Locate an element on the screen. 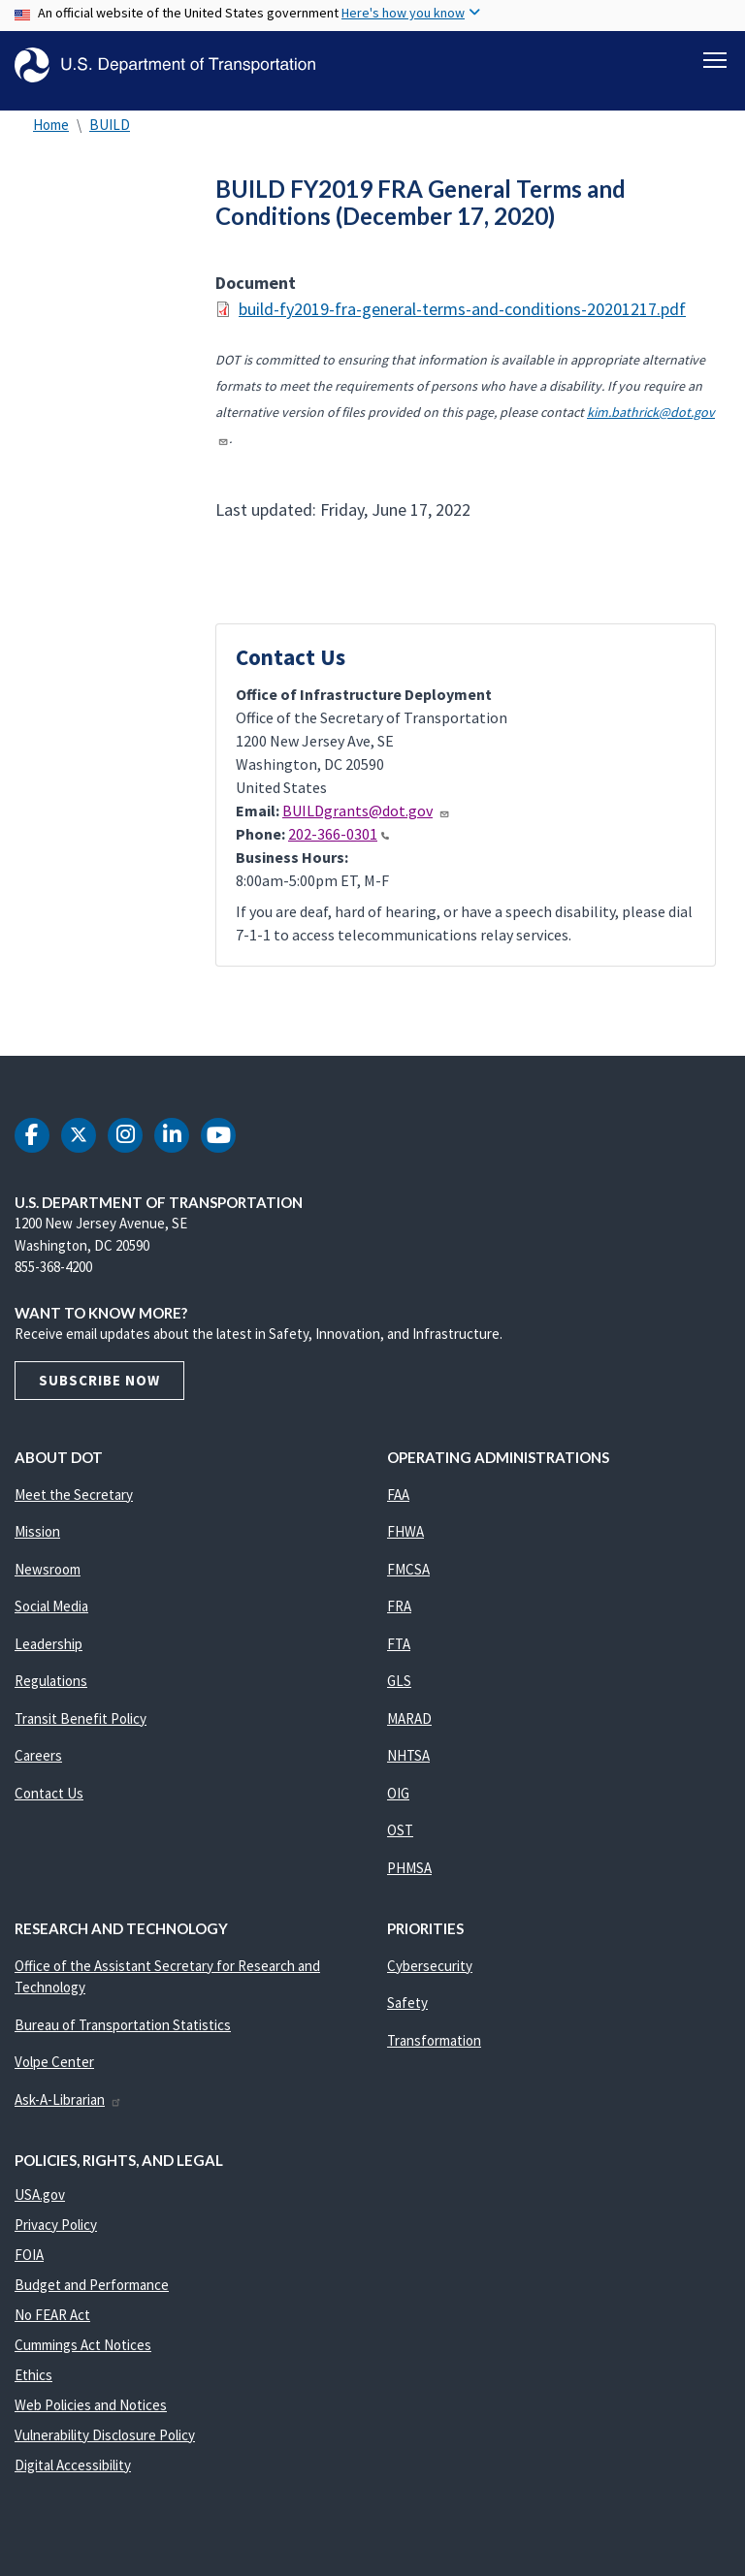 This screenshot has height=2576, width=745. Contact Us is located at coordinates (49, 1804).